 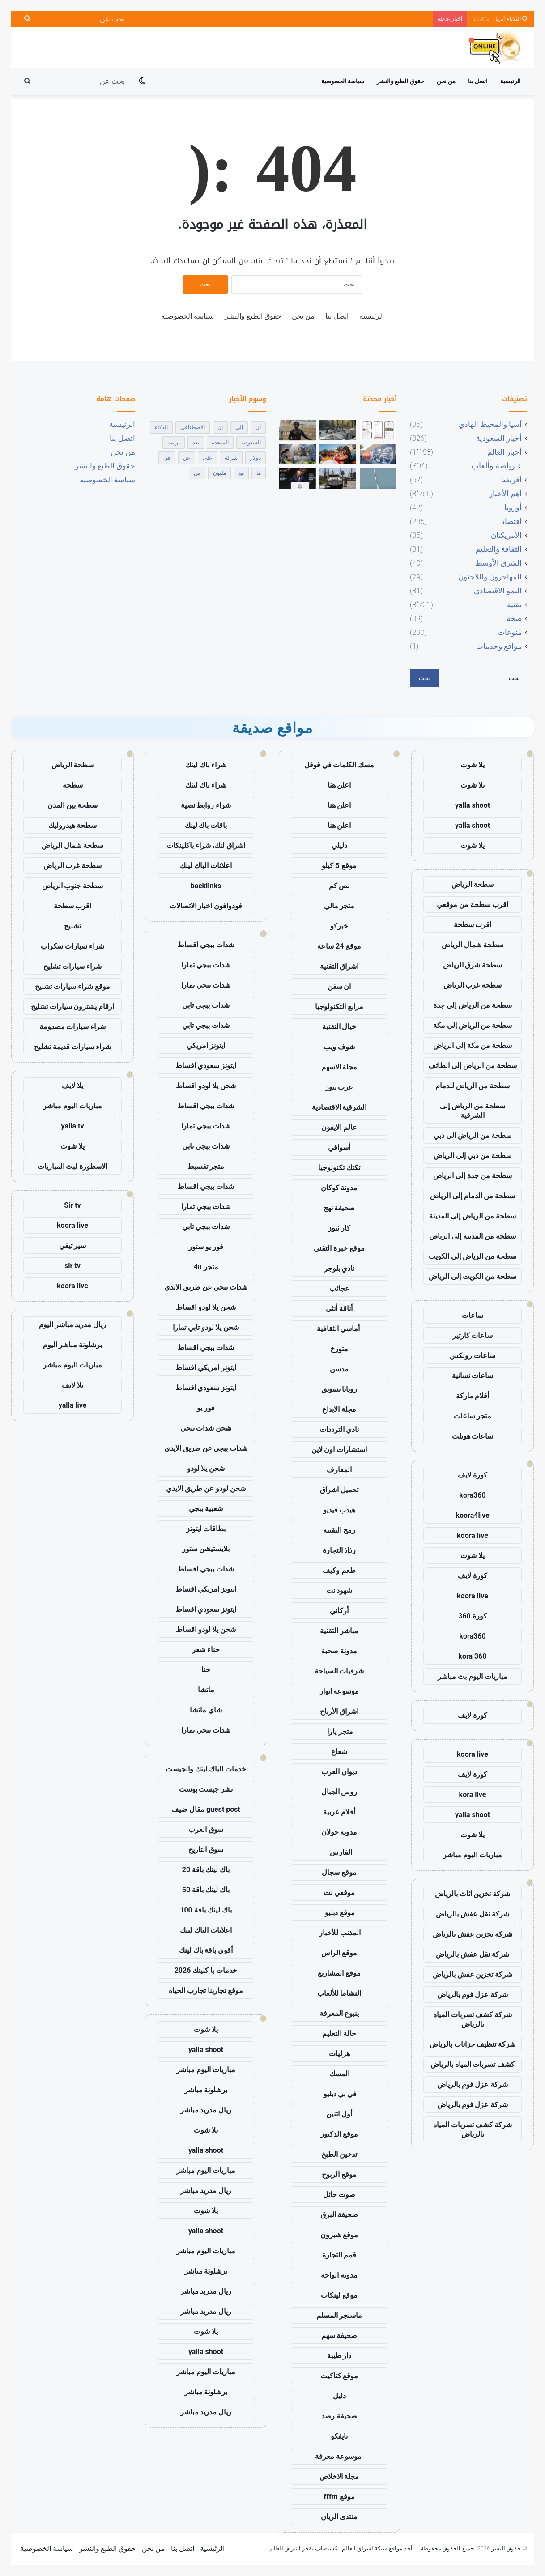 What do you see at coordinates (206, 1408) in the screenshot?
I see `فور يو` at bounding box center [206, 1408].